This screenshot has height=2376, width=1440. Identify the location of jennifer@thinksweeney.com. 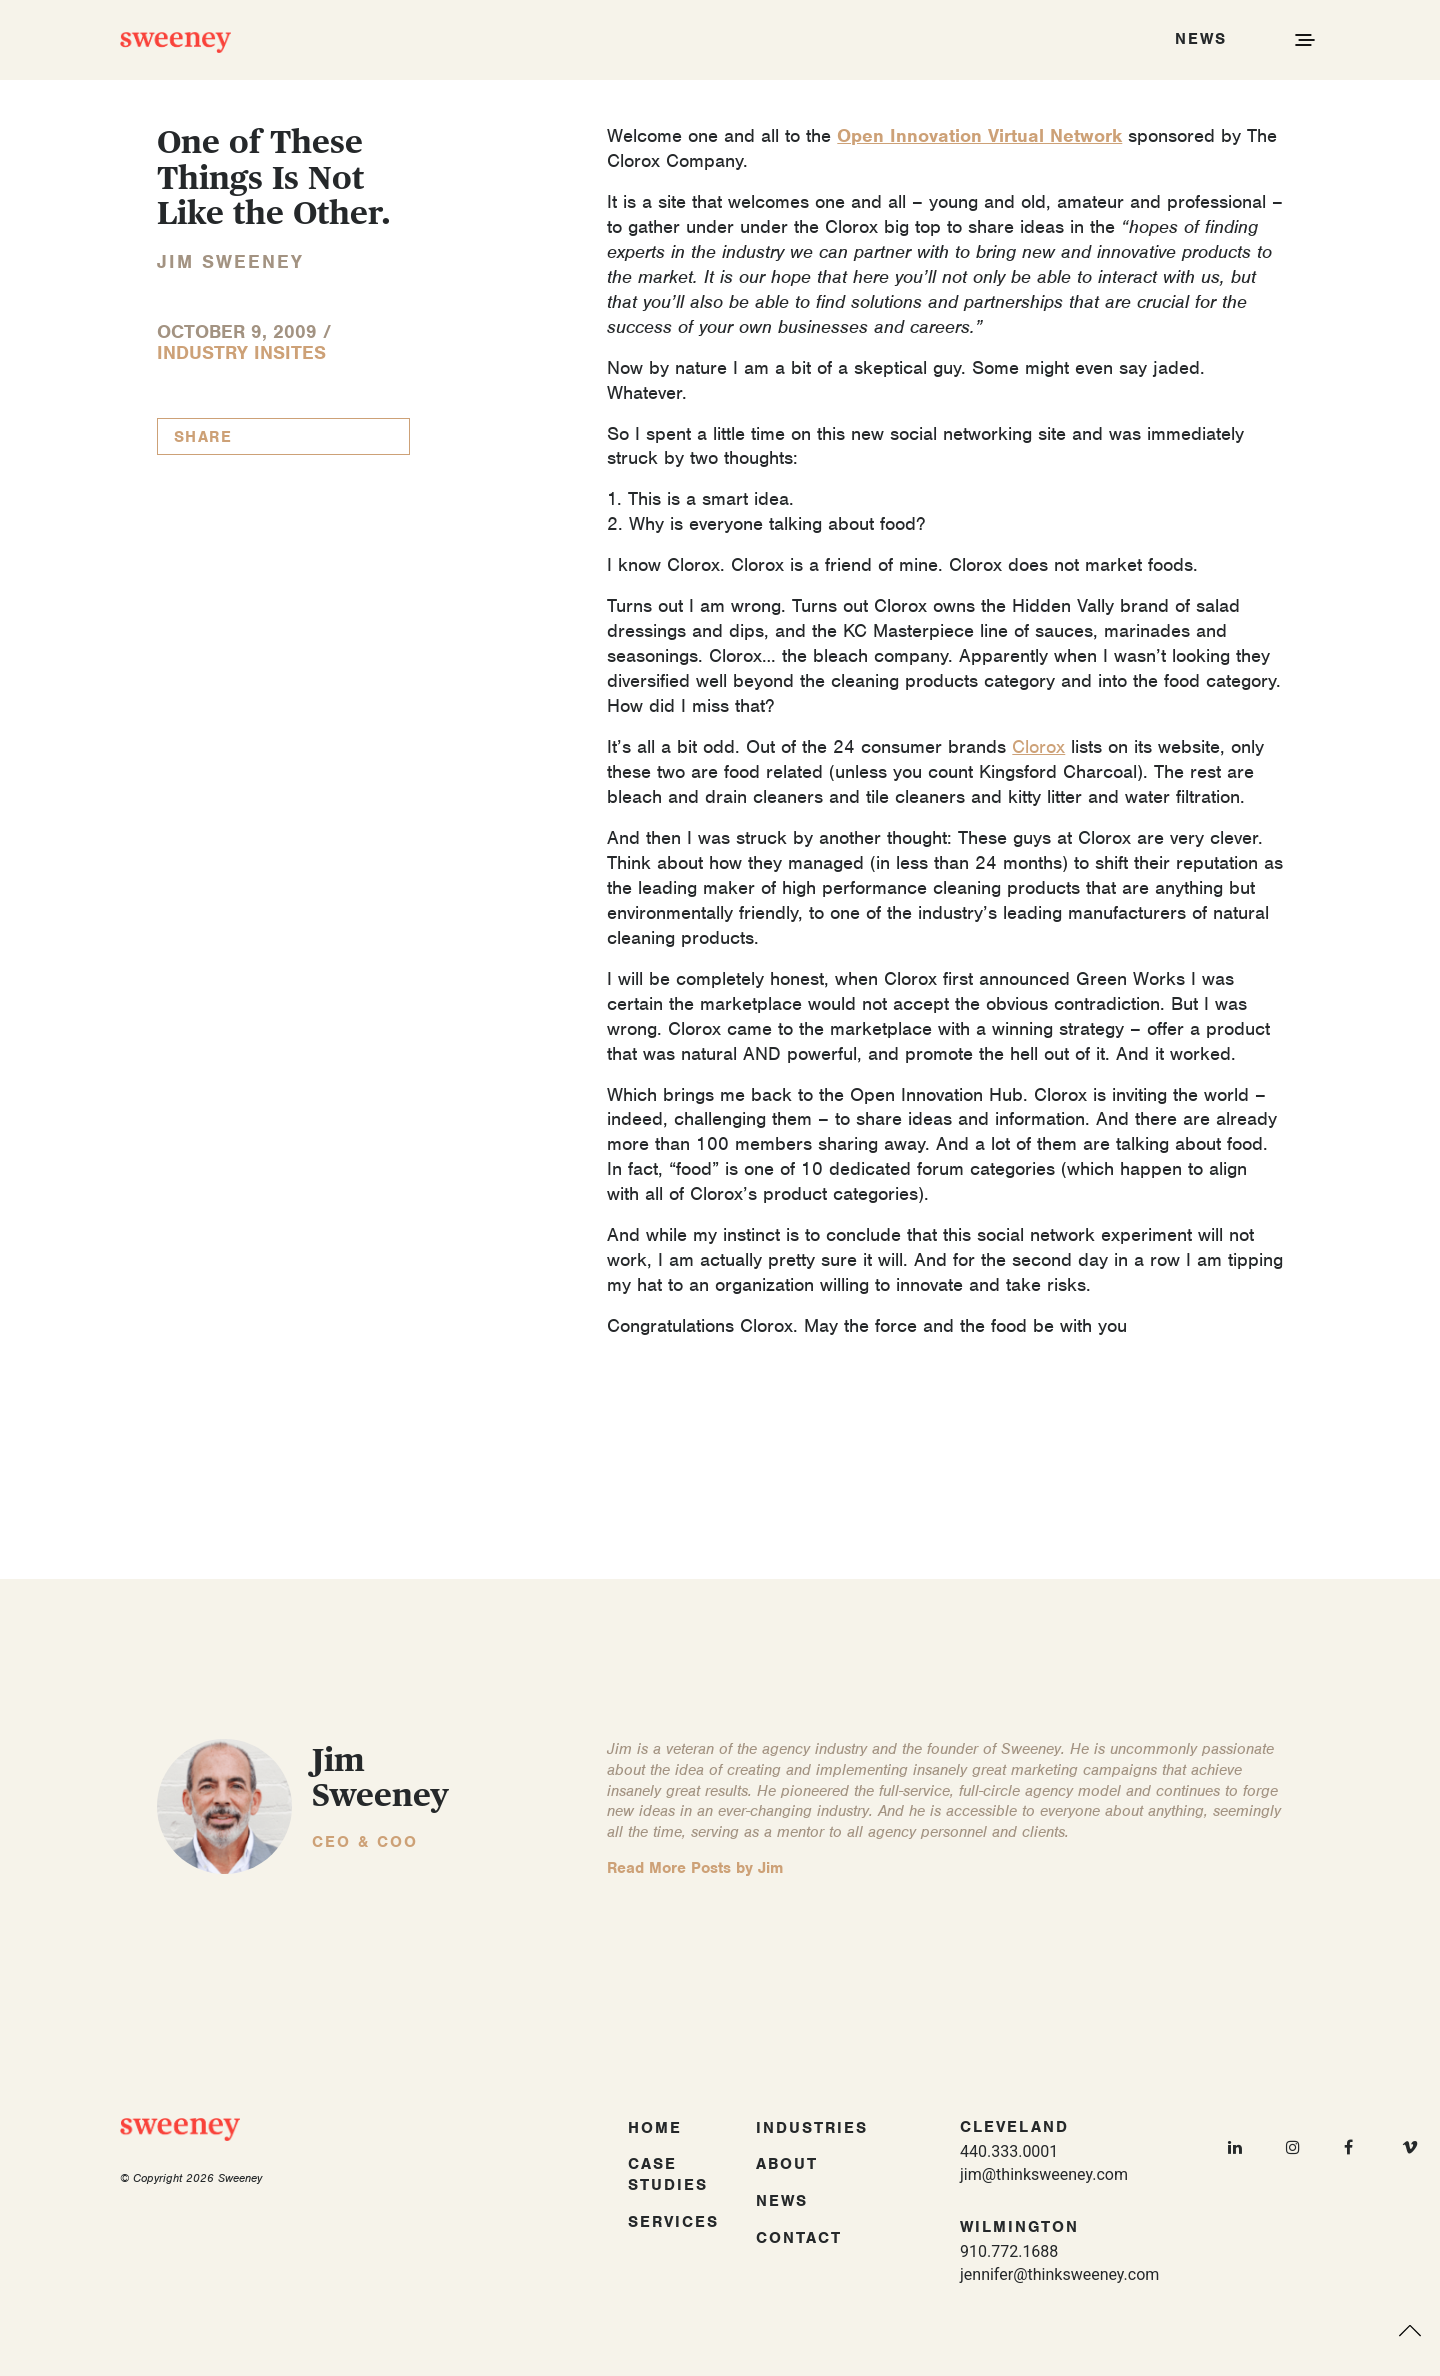
(1059, 2274).